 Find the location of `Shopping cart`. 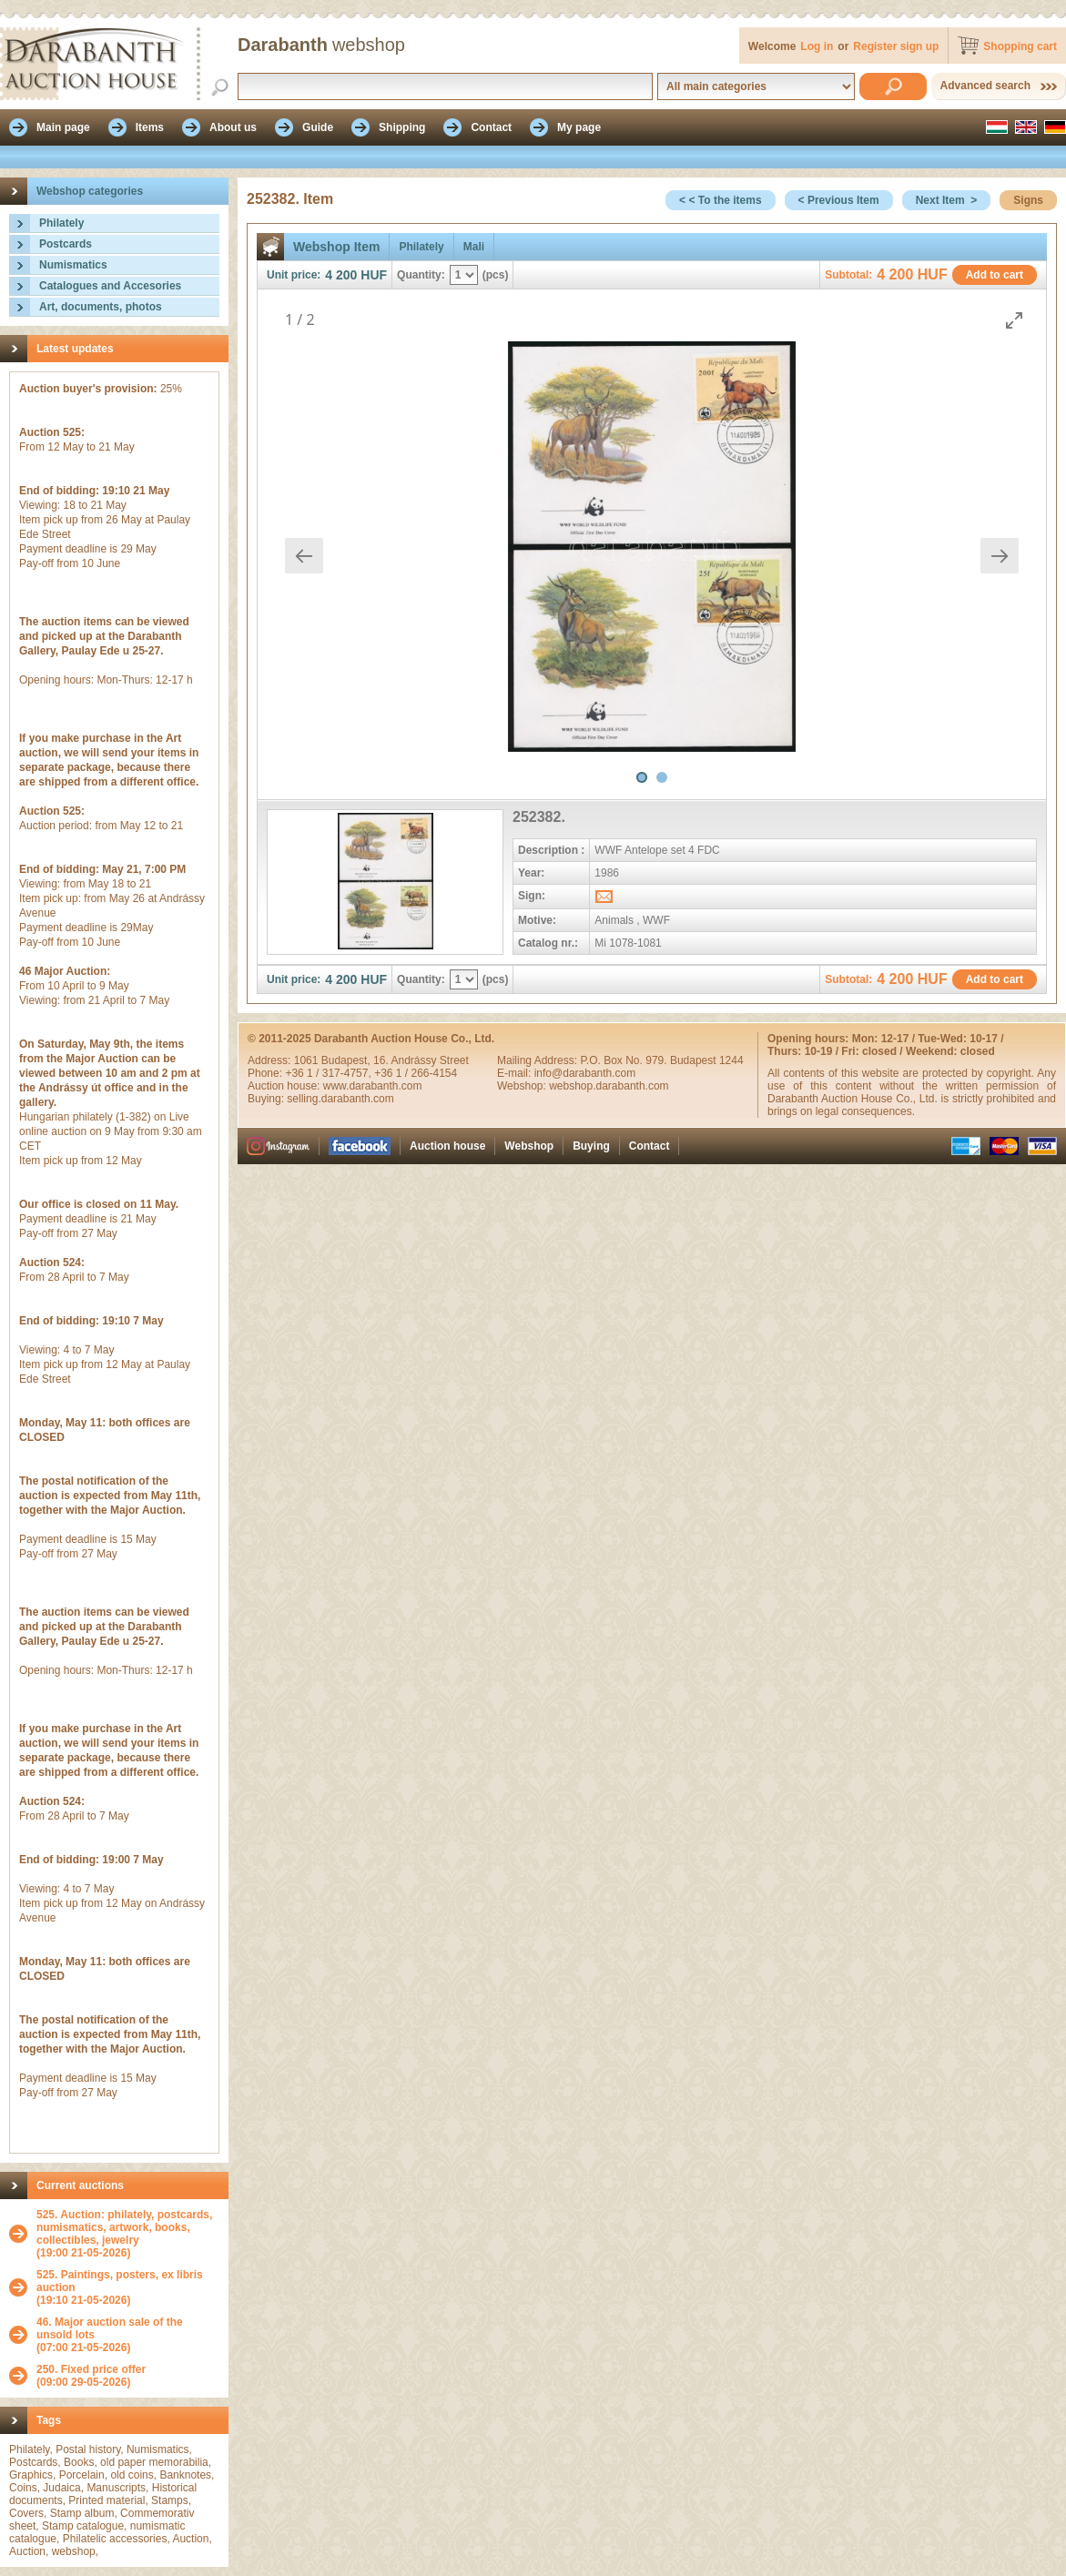

Shopping cart is located at coordinates (1020, 46).